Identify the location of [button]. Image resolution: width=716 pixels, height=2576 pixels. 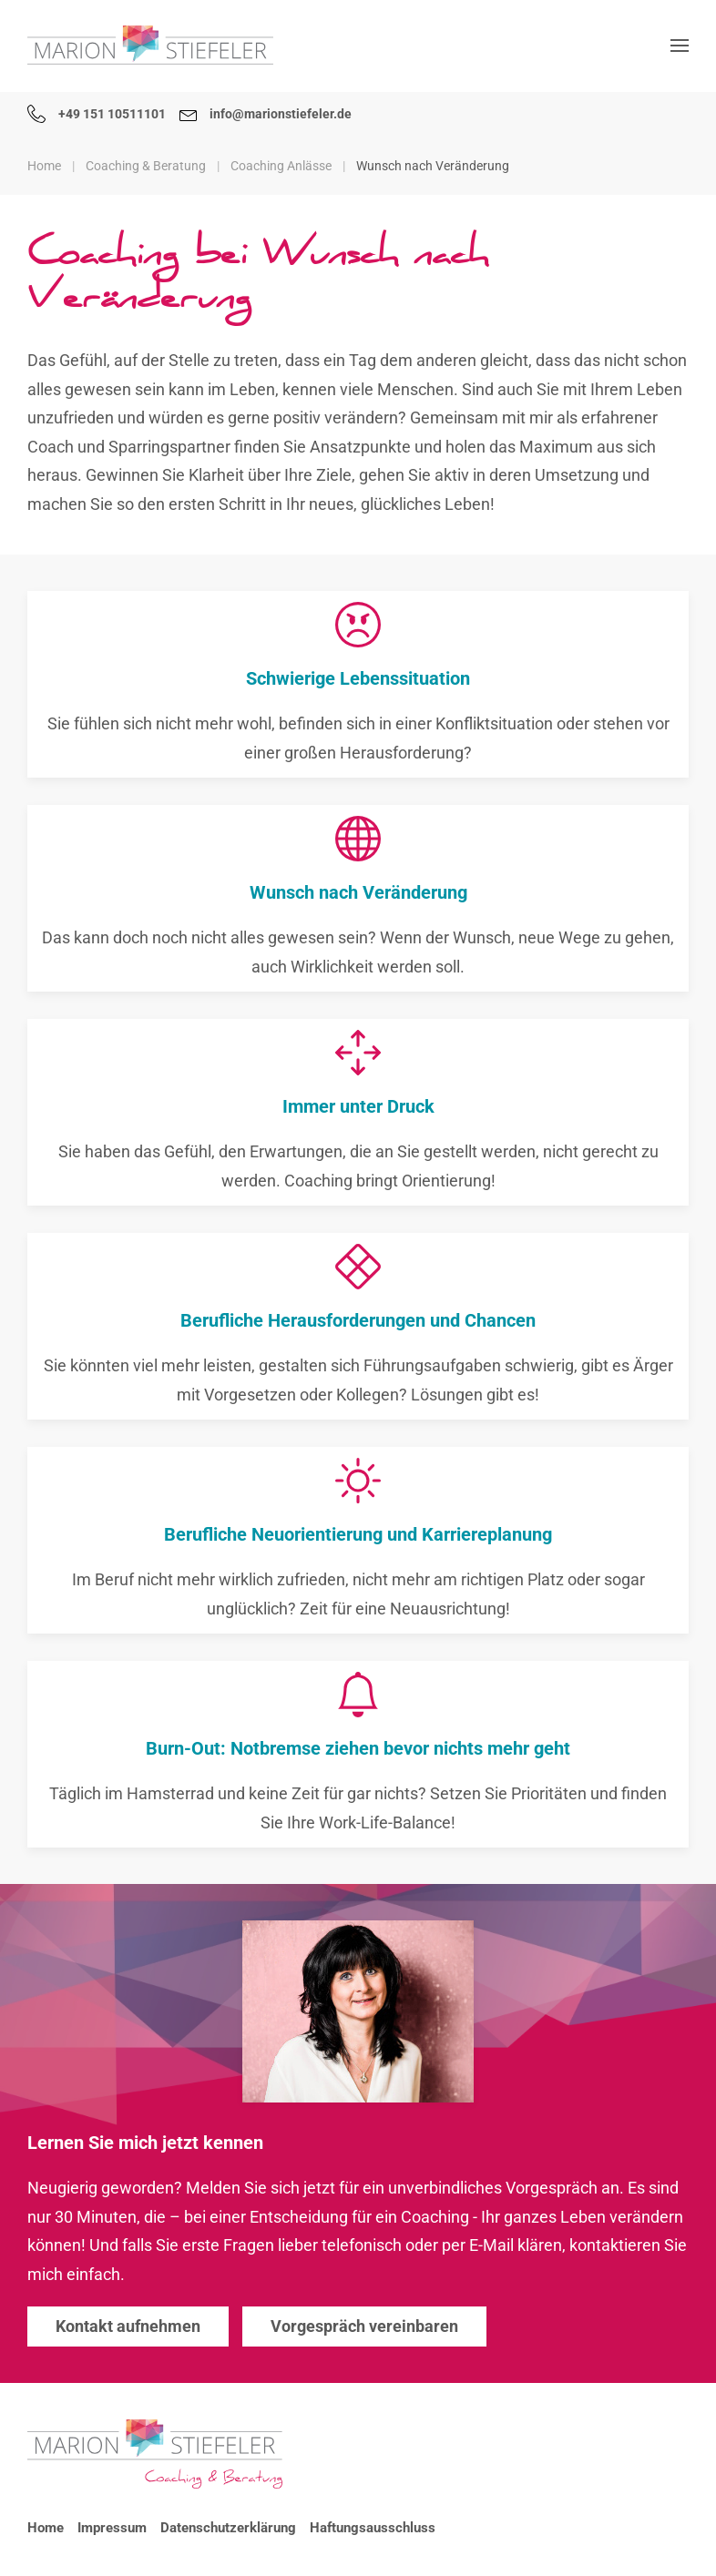
(679, 45).